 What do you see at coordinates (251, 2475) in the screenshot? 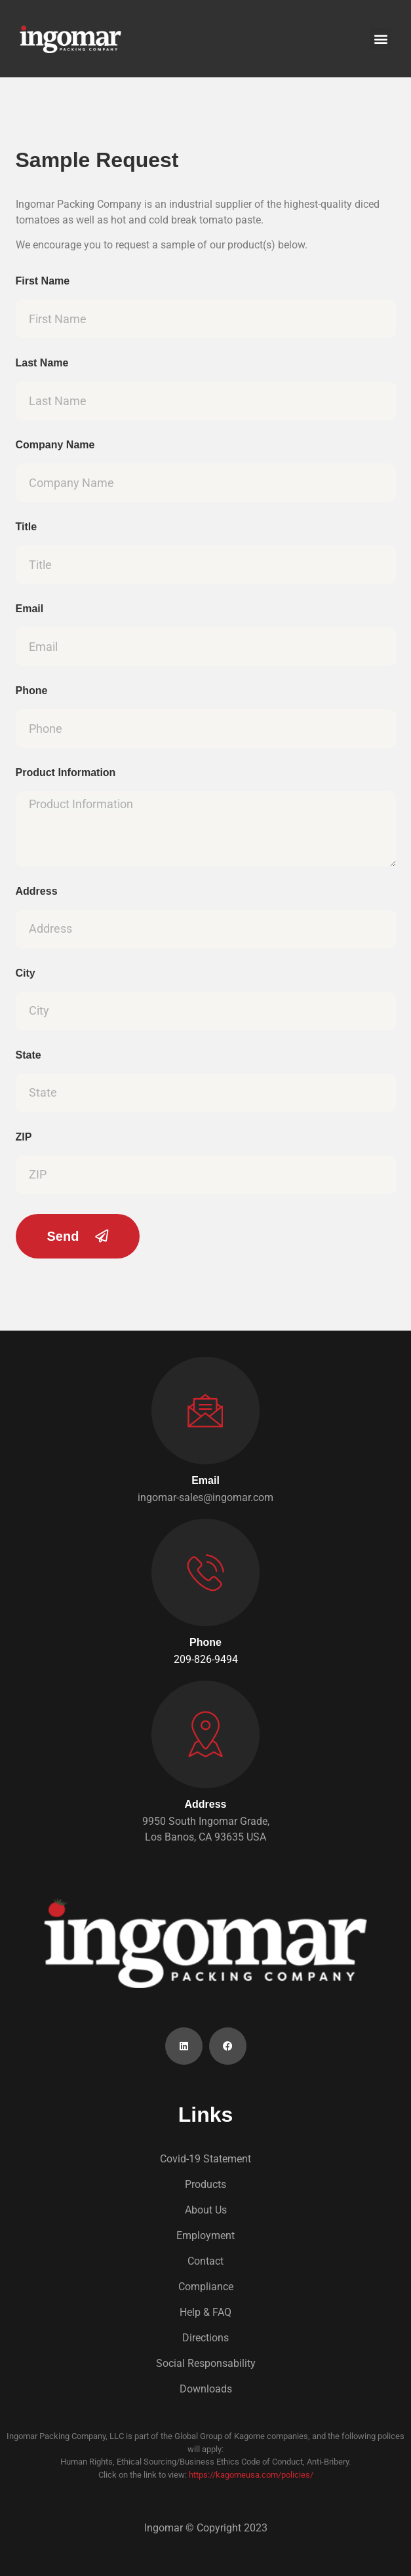
I see `https://kagomeusa.com/policies/` at bounding box center [251, 2475].